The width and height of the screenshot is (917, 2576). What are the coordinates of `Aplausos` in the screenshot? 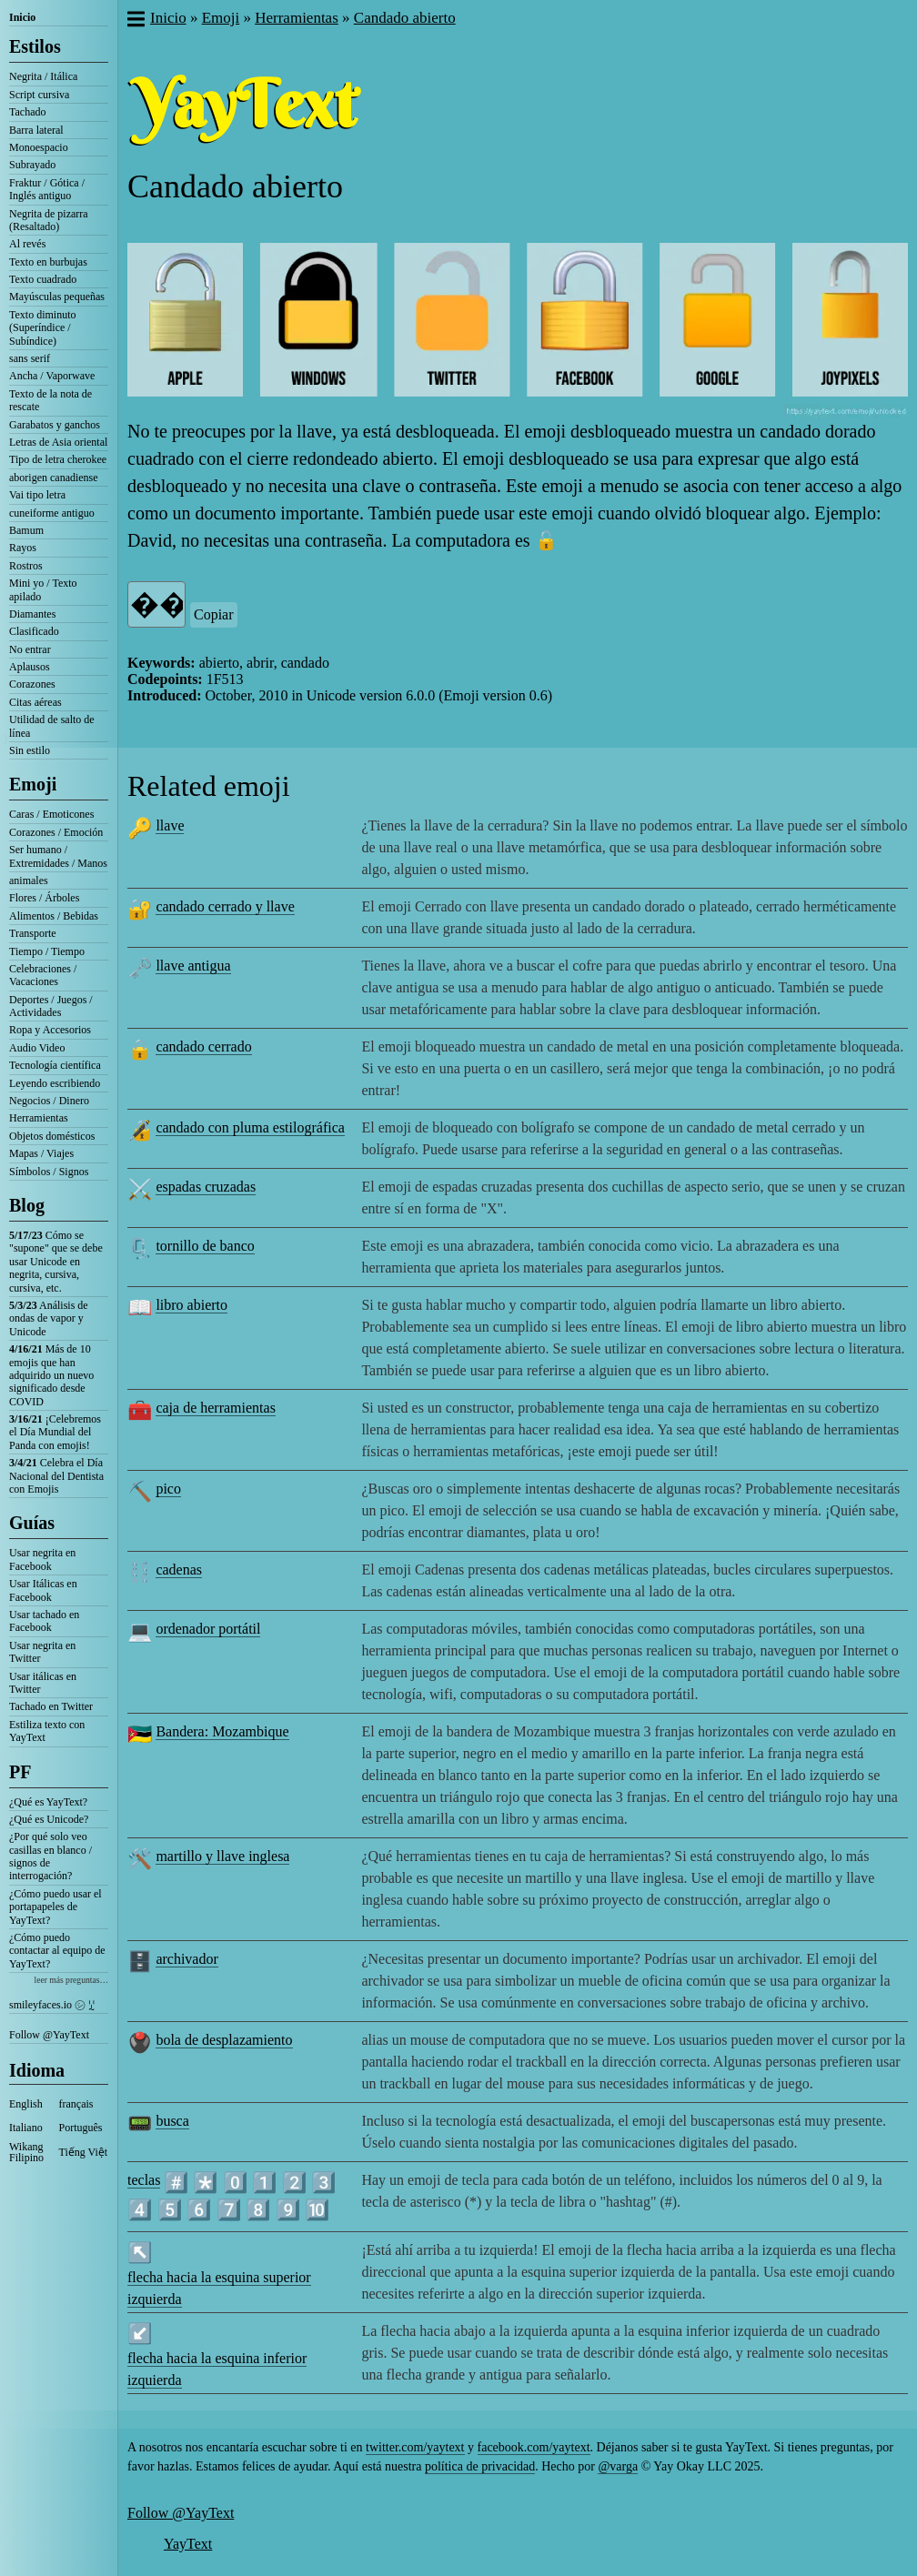 It's located at (29, 666).